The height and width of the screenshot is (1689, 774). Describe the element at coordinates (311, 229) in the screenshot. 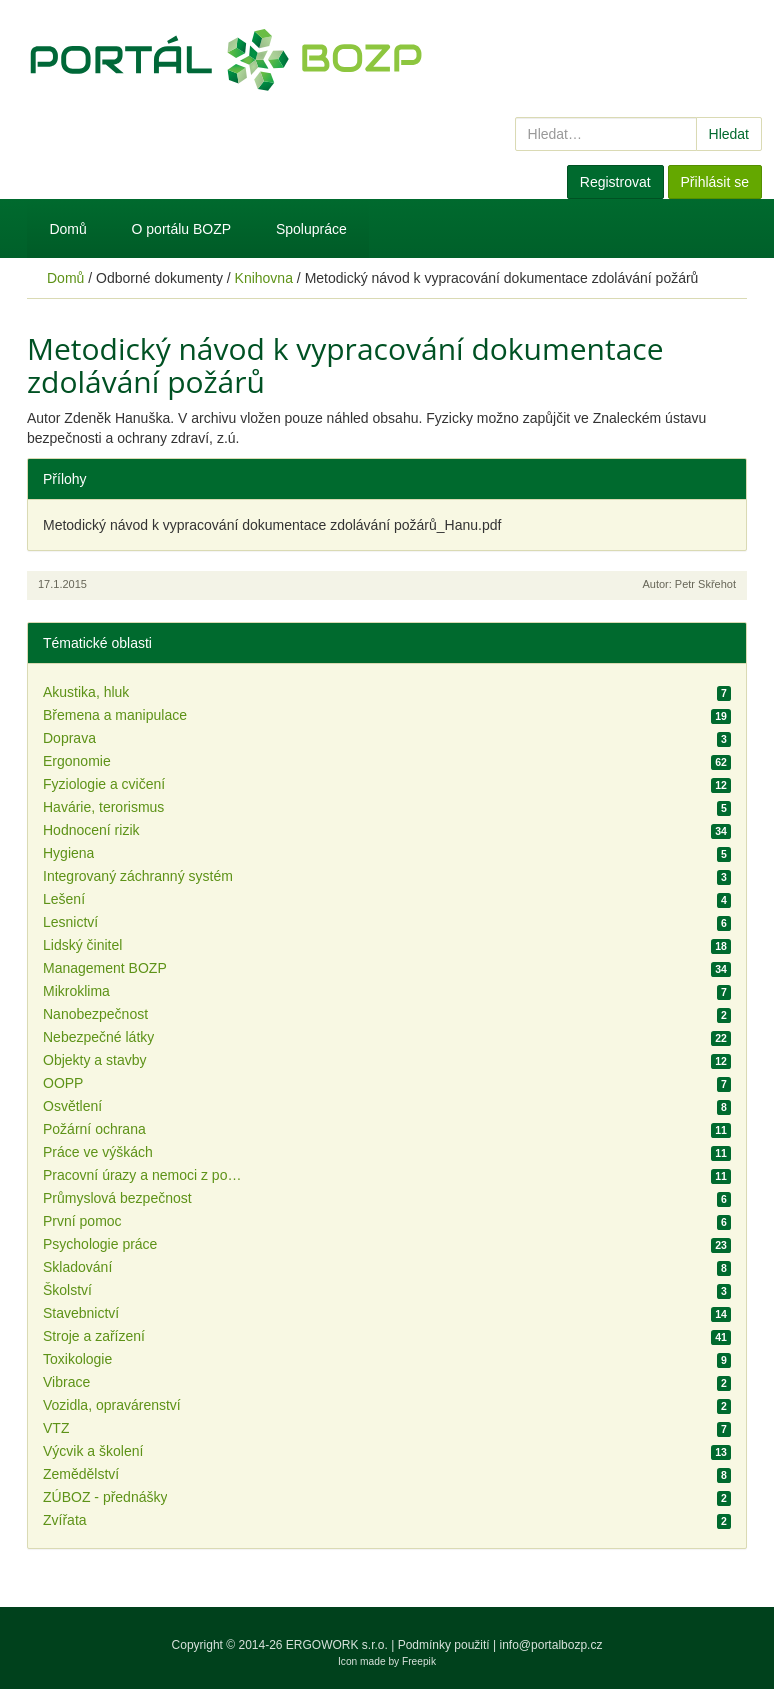

I see `Spolupráce` at that location.